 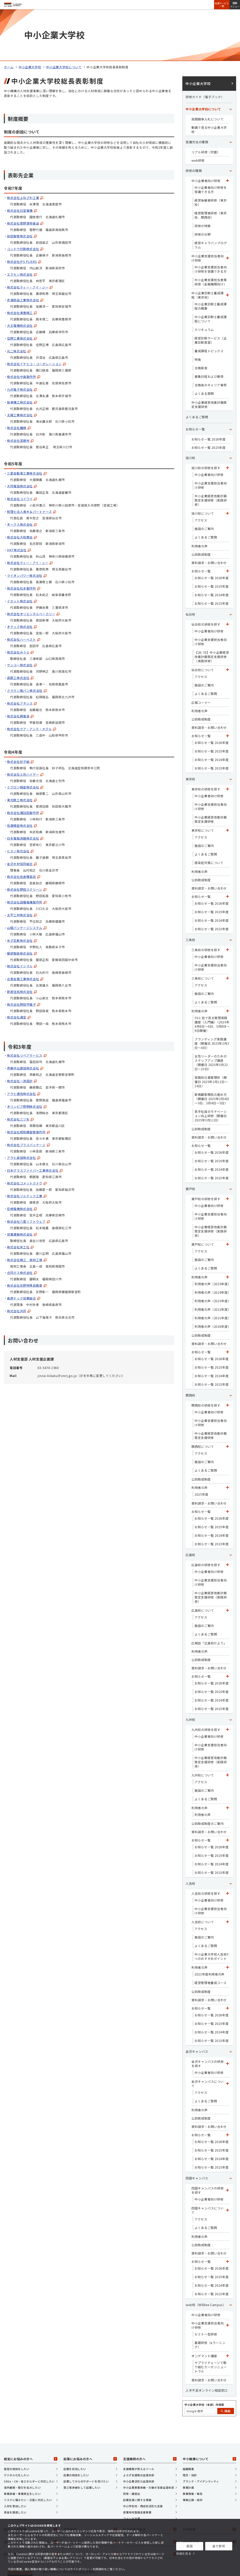 I want to click on 米子瓦斯株式会社, so click(x=22, y=892).